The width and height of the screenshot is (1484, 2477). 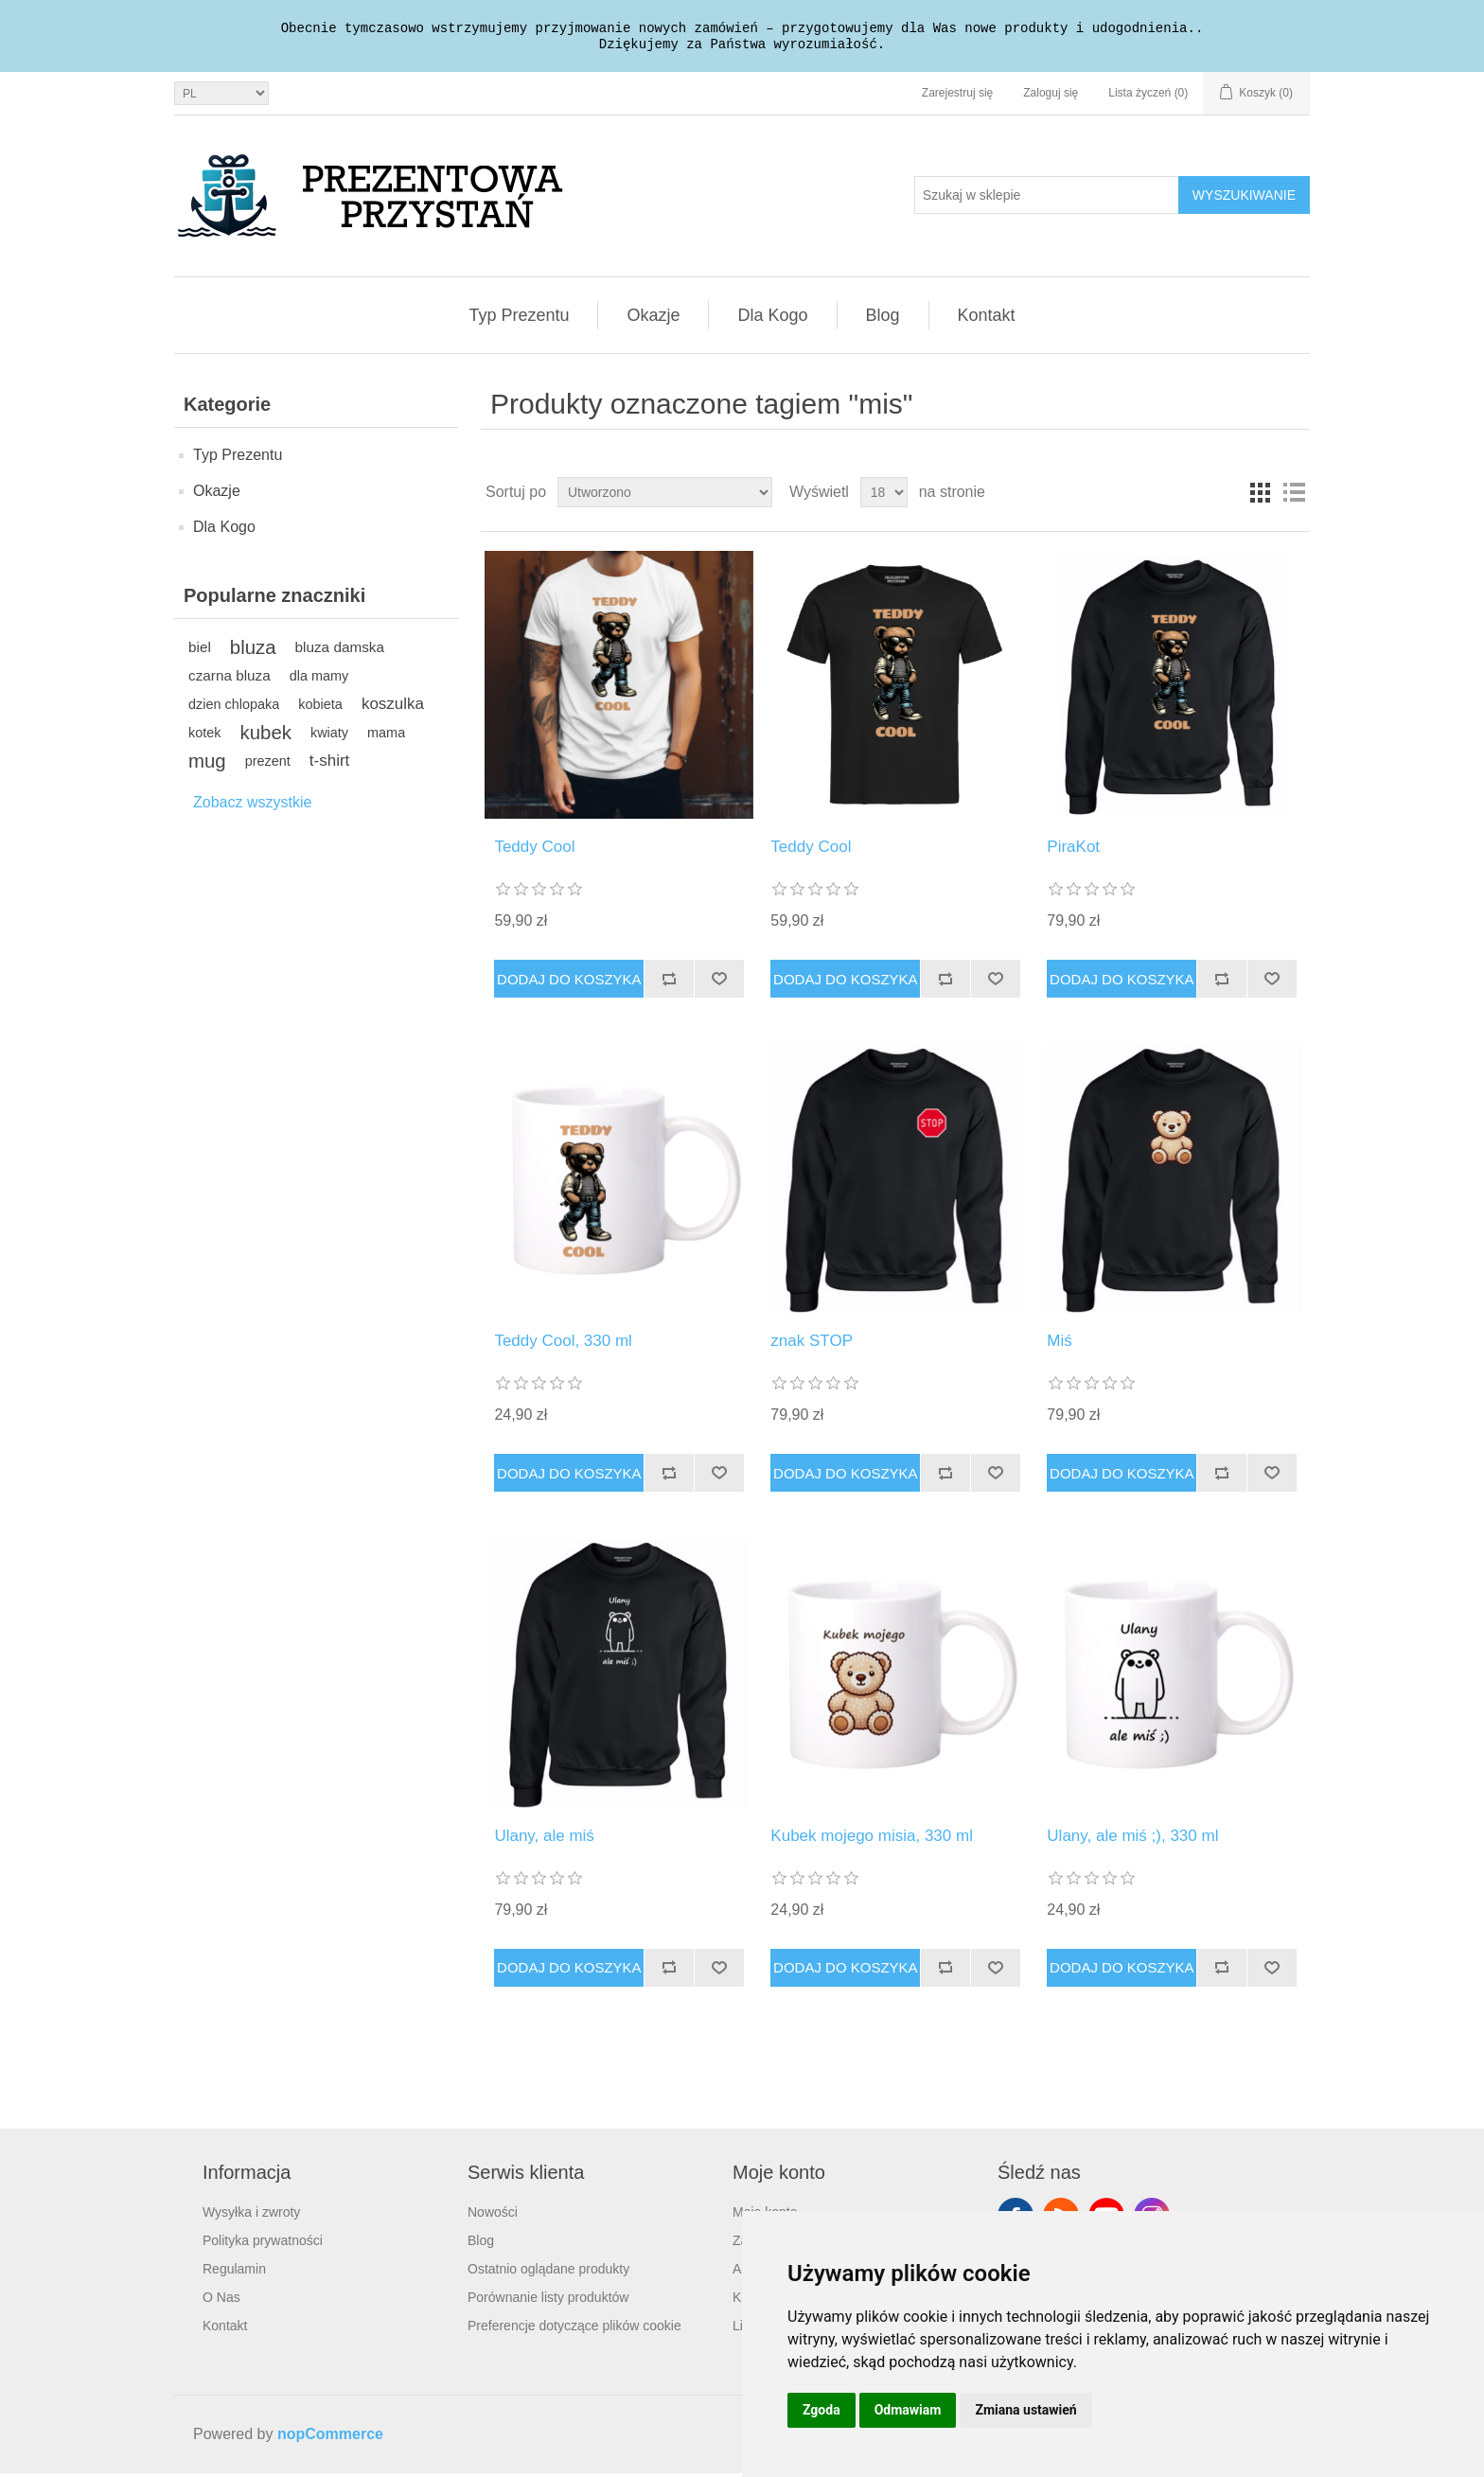 What do you see at coordinates (386, 736) in the screenshot?
I see `mama` at bounding box center [386, 736].